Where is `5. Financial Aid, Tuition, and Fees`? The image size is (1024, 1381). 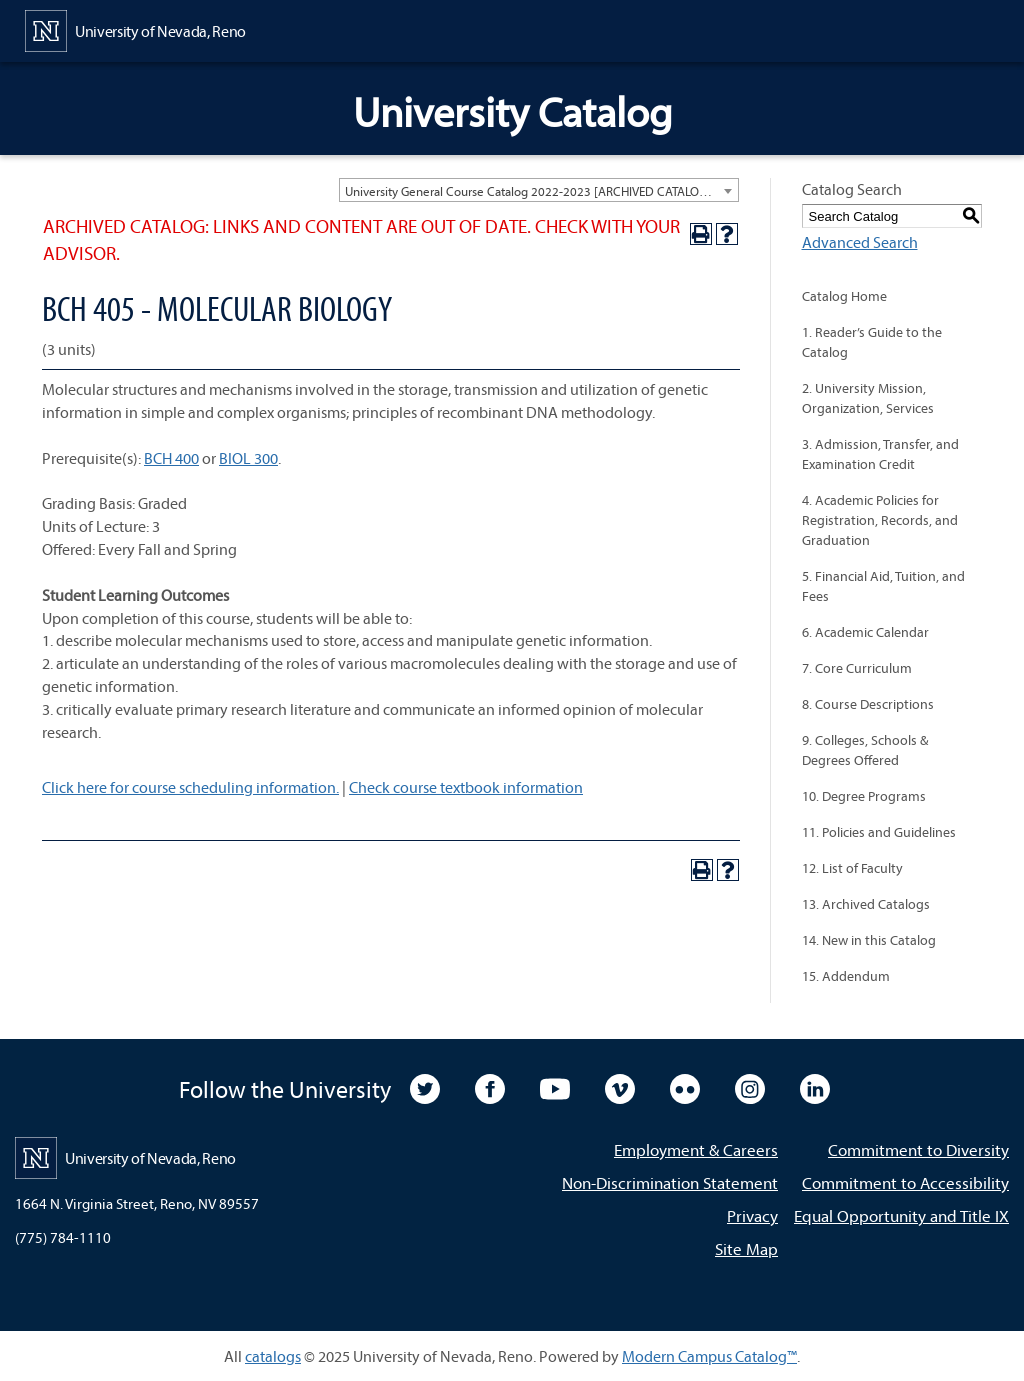
5. Financial Aid, Tuition, and Fees is located at coordinates (883, 586).